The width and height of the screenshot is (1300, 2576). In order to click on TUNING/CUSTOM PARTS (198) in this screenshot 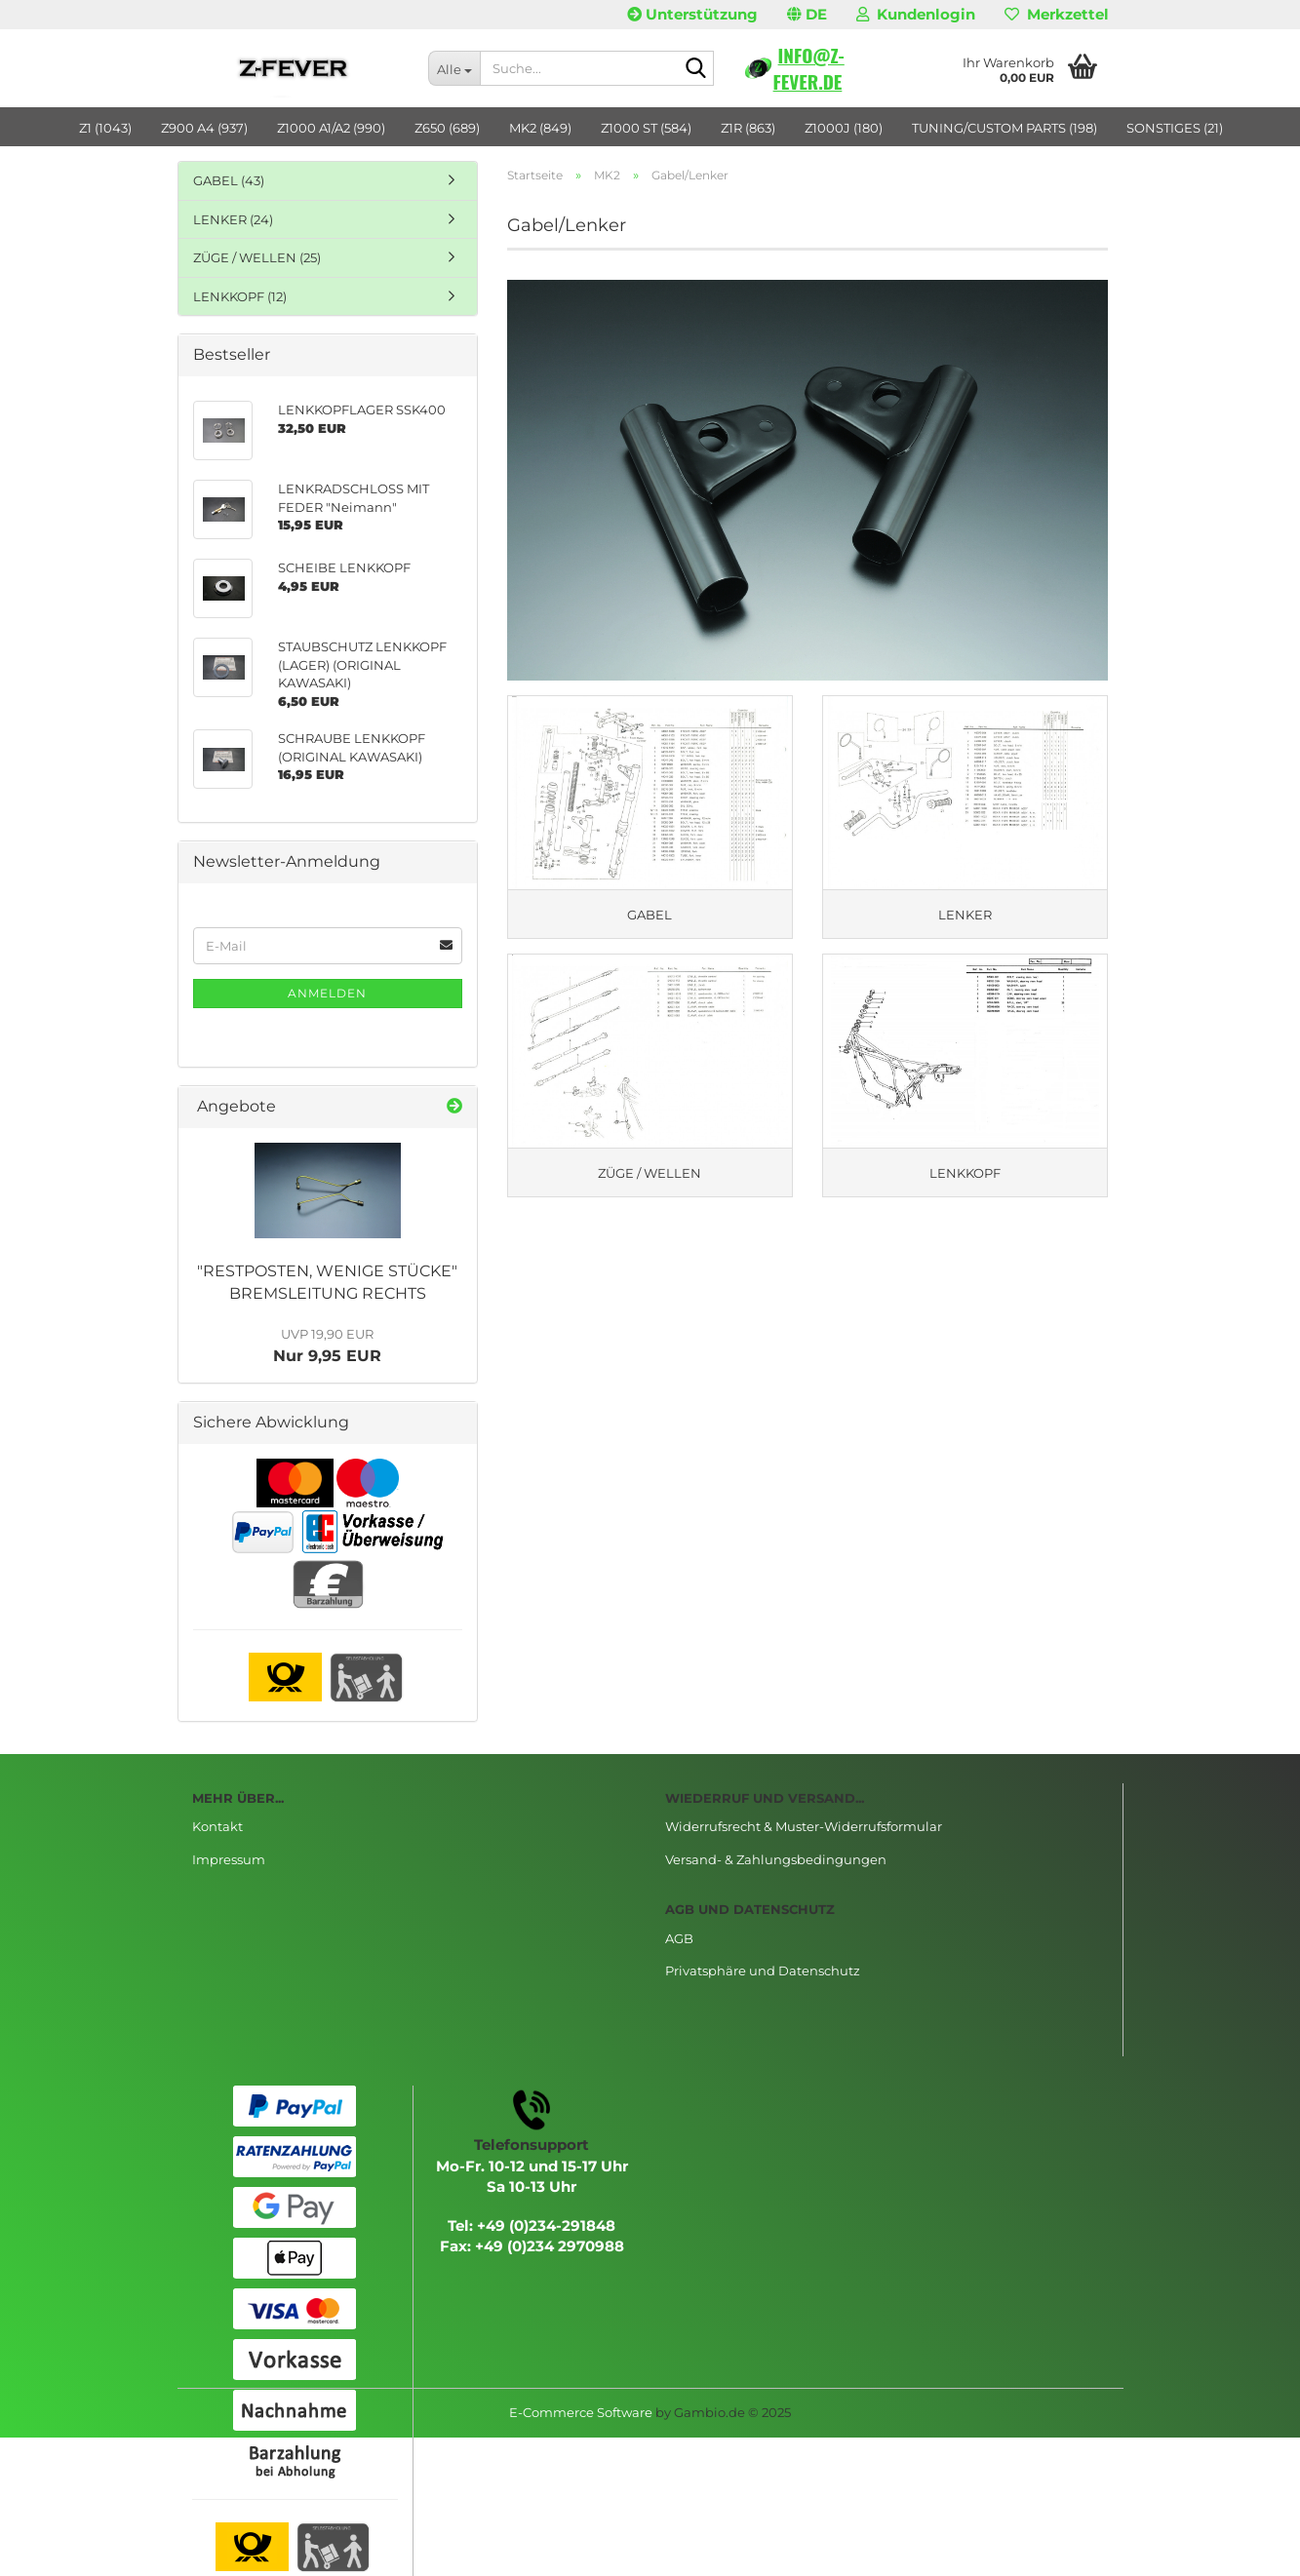, I will do `click(1004, 128)`.